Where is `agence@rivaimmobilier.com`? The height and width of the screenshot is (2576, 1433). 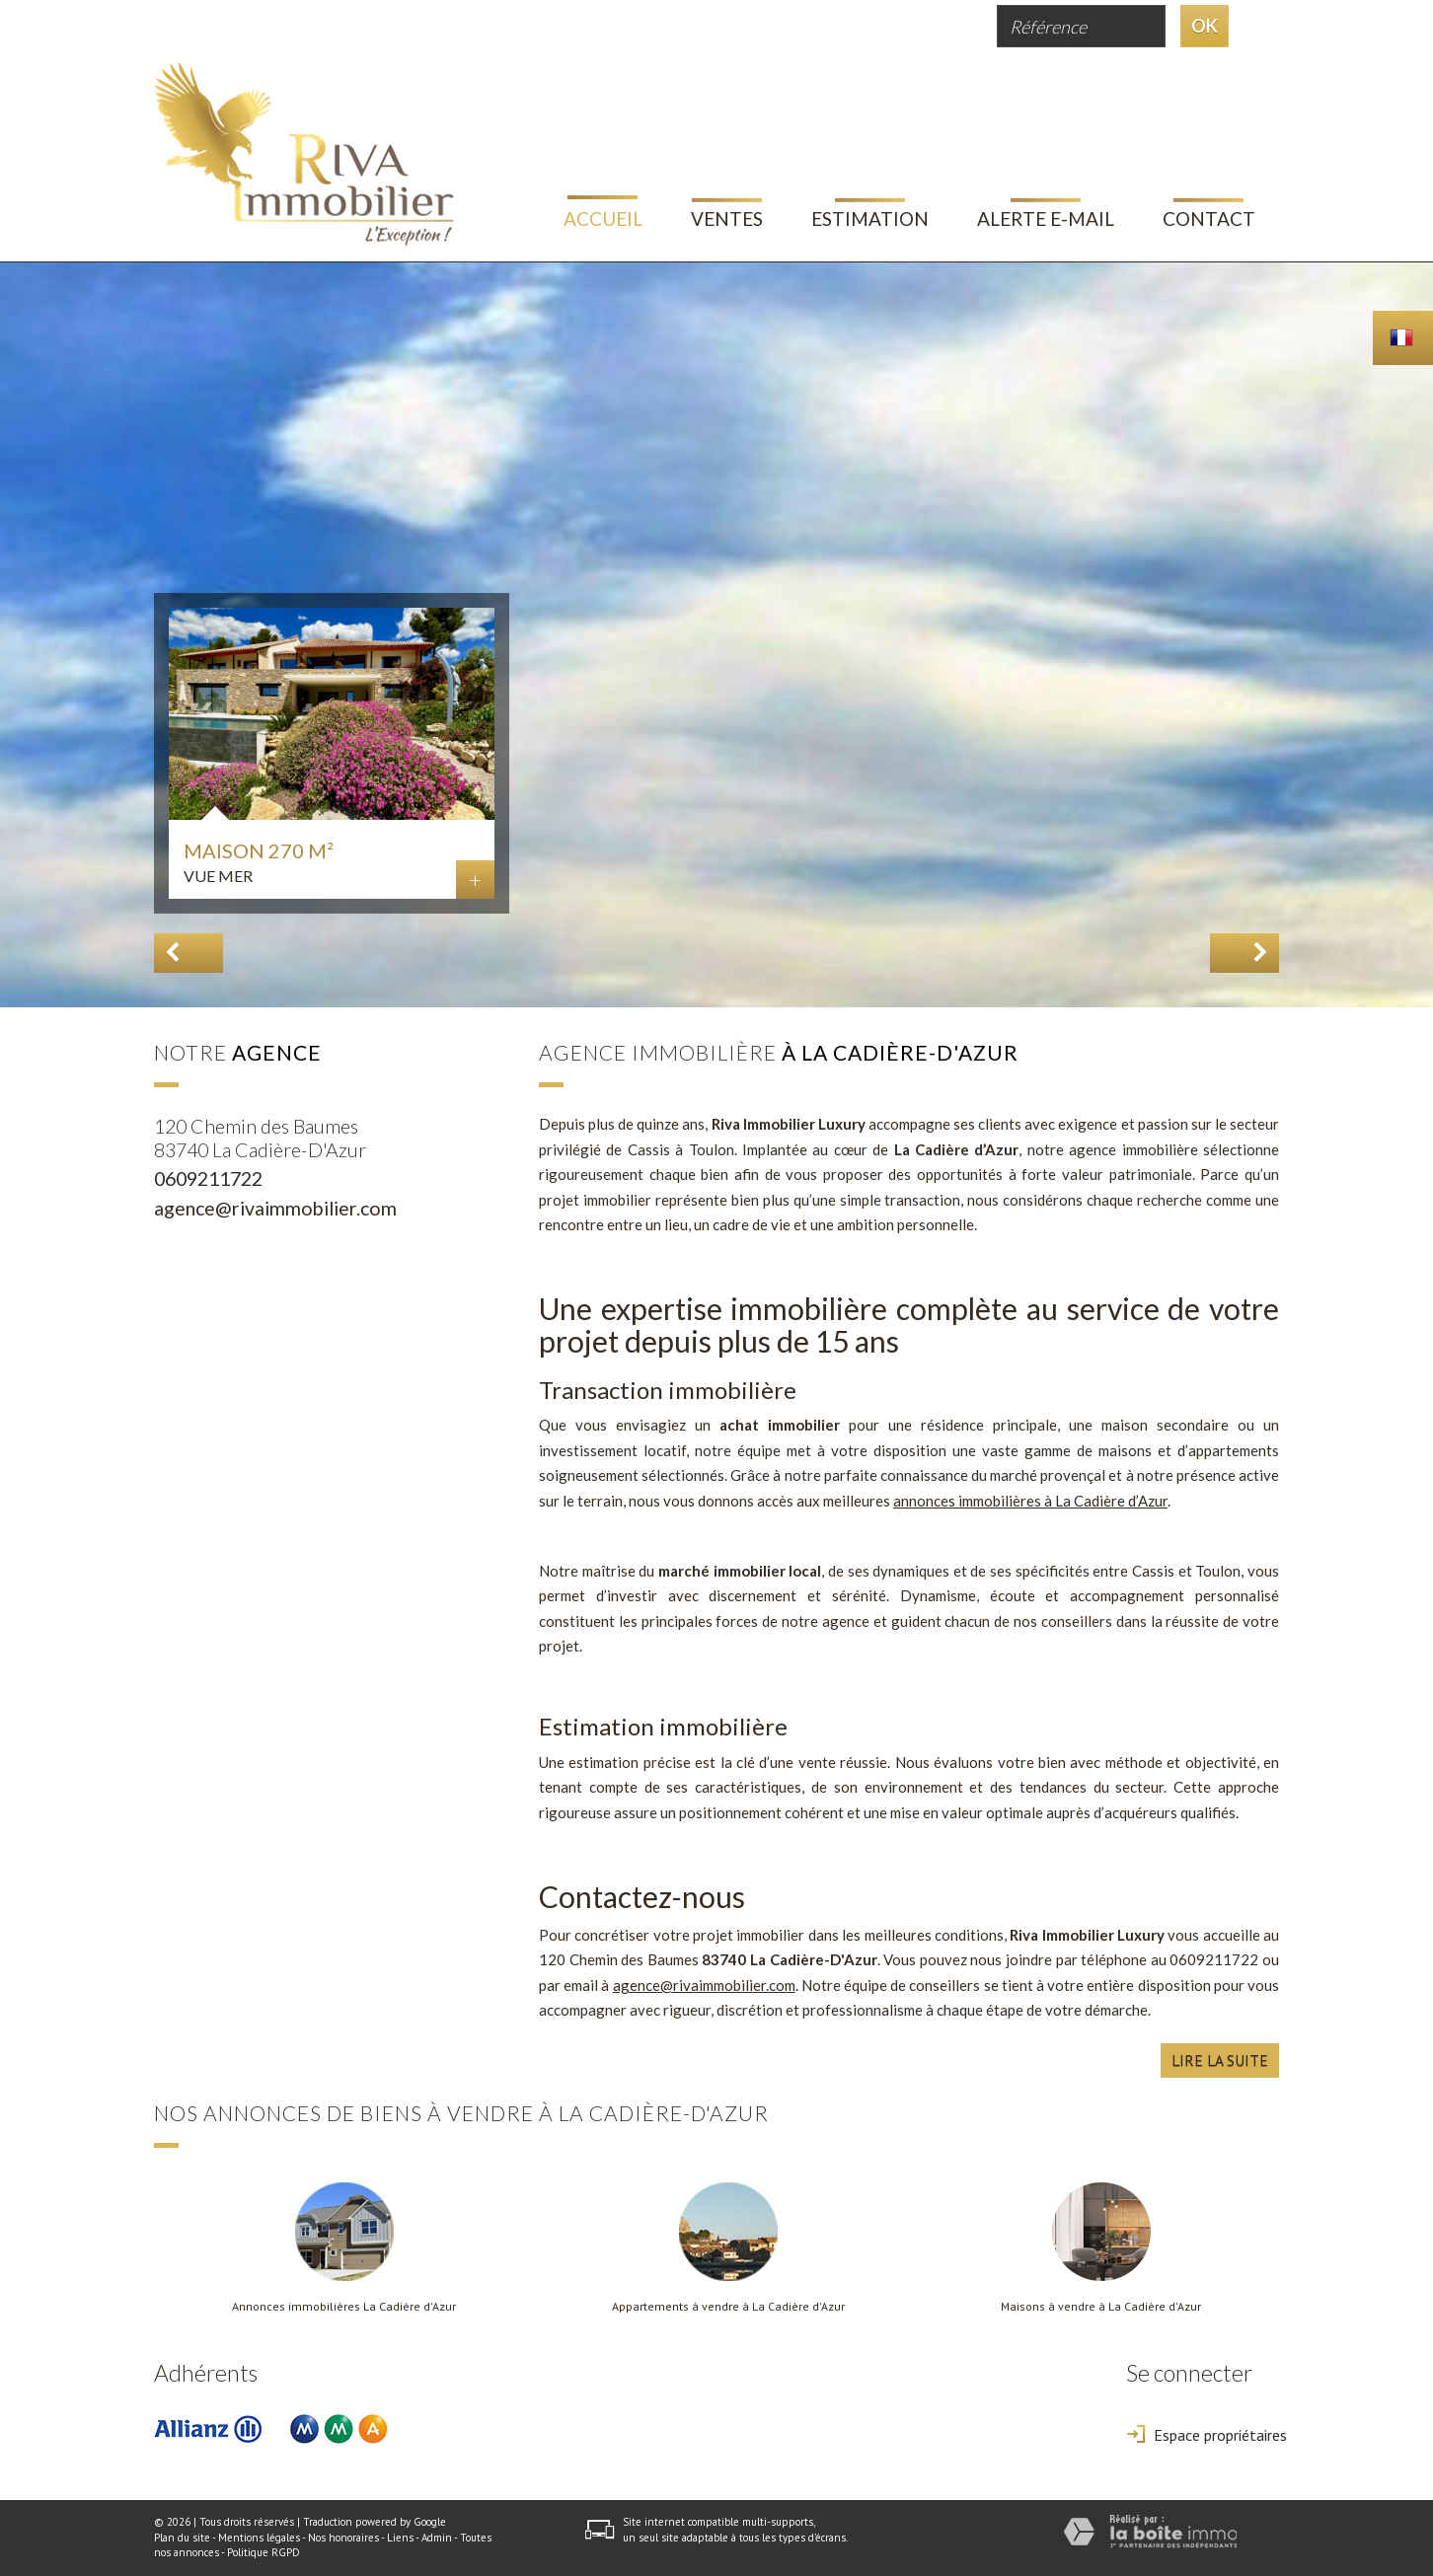 agence@rivaimmobilier.com is located at coordinates (275, 1208).